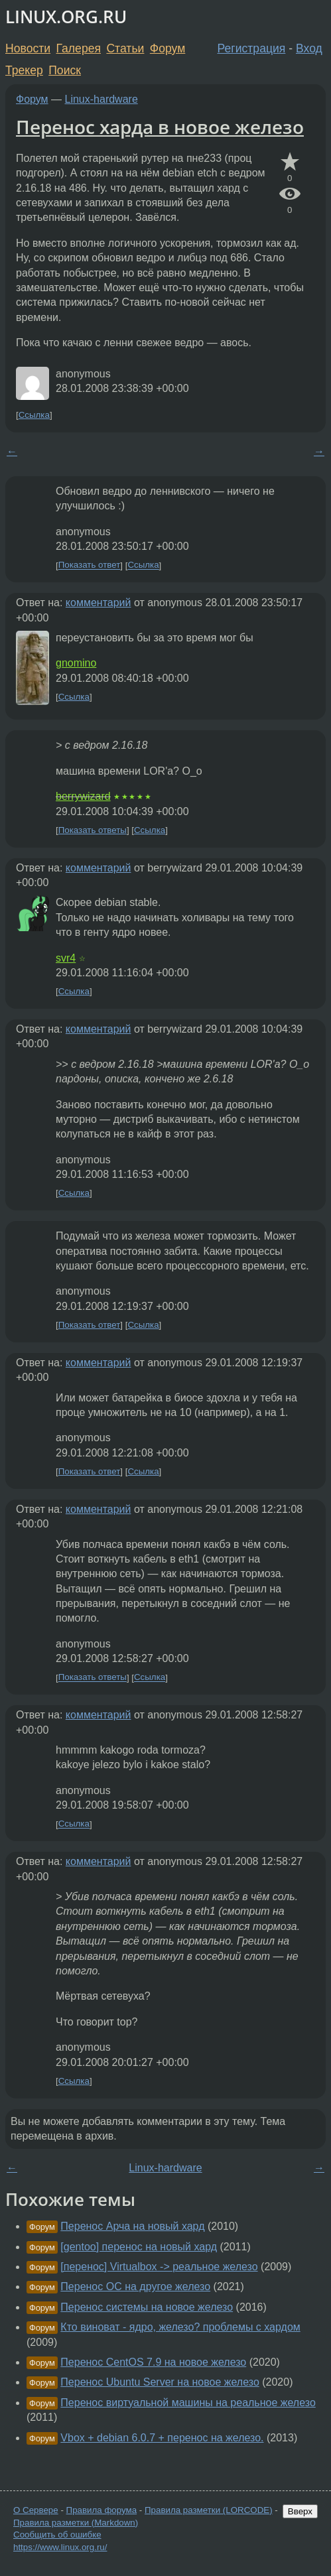 Image resolution: width=331 pixels, height=2576 pixels. Describe the element at coordinates (180, 2327) in the screenshot. I see `Кто виноват - ядро, железо? проблемы с хардом` at that location.